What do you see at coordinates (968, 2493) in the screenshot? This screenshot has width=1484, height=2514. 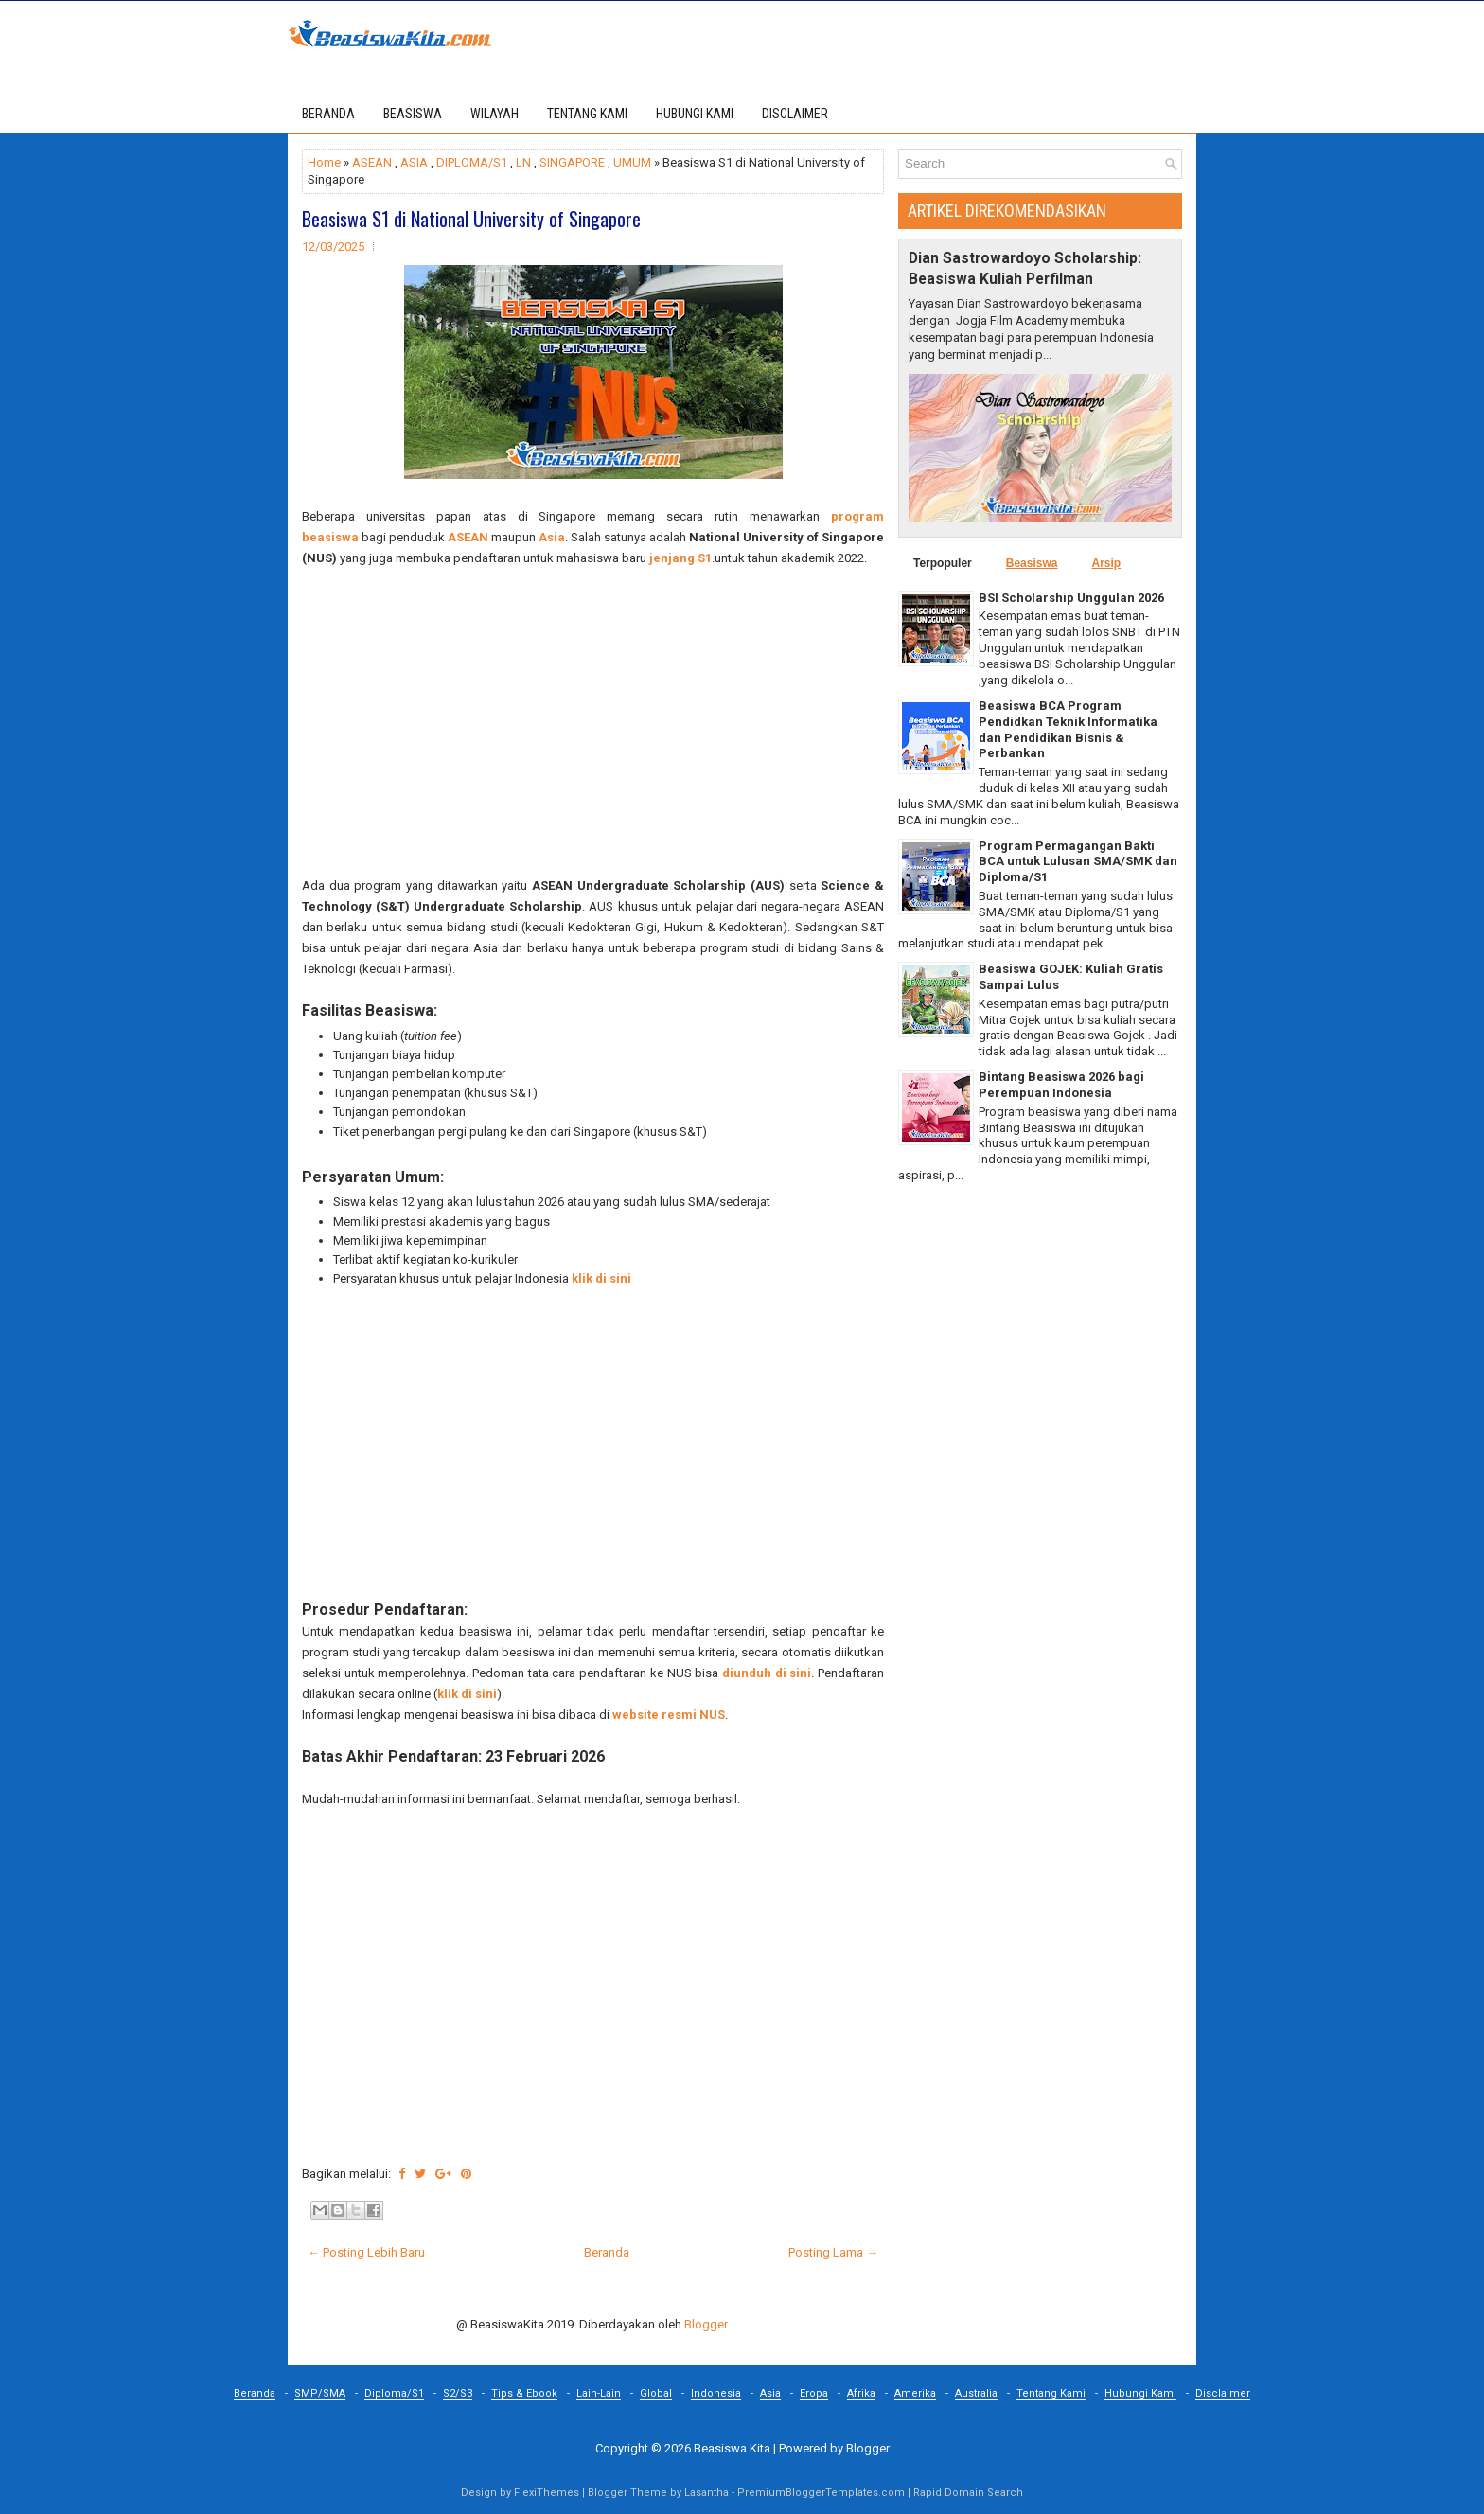 I see `Rapid Domain Search` at bounding box center [968, 2493].